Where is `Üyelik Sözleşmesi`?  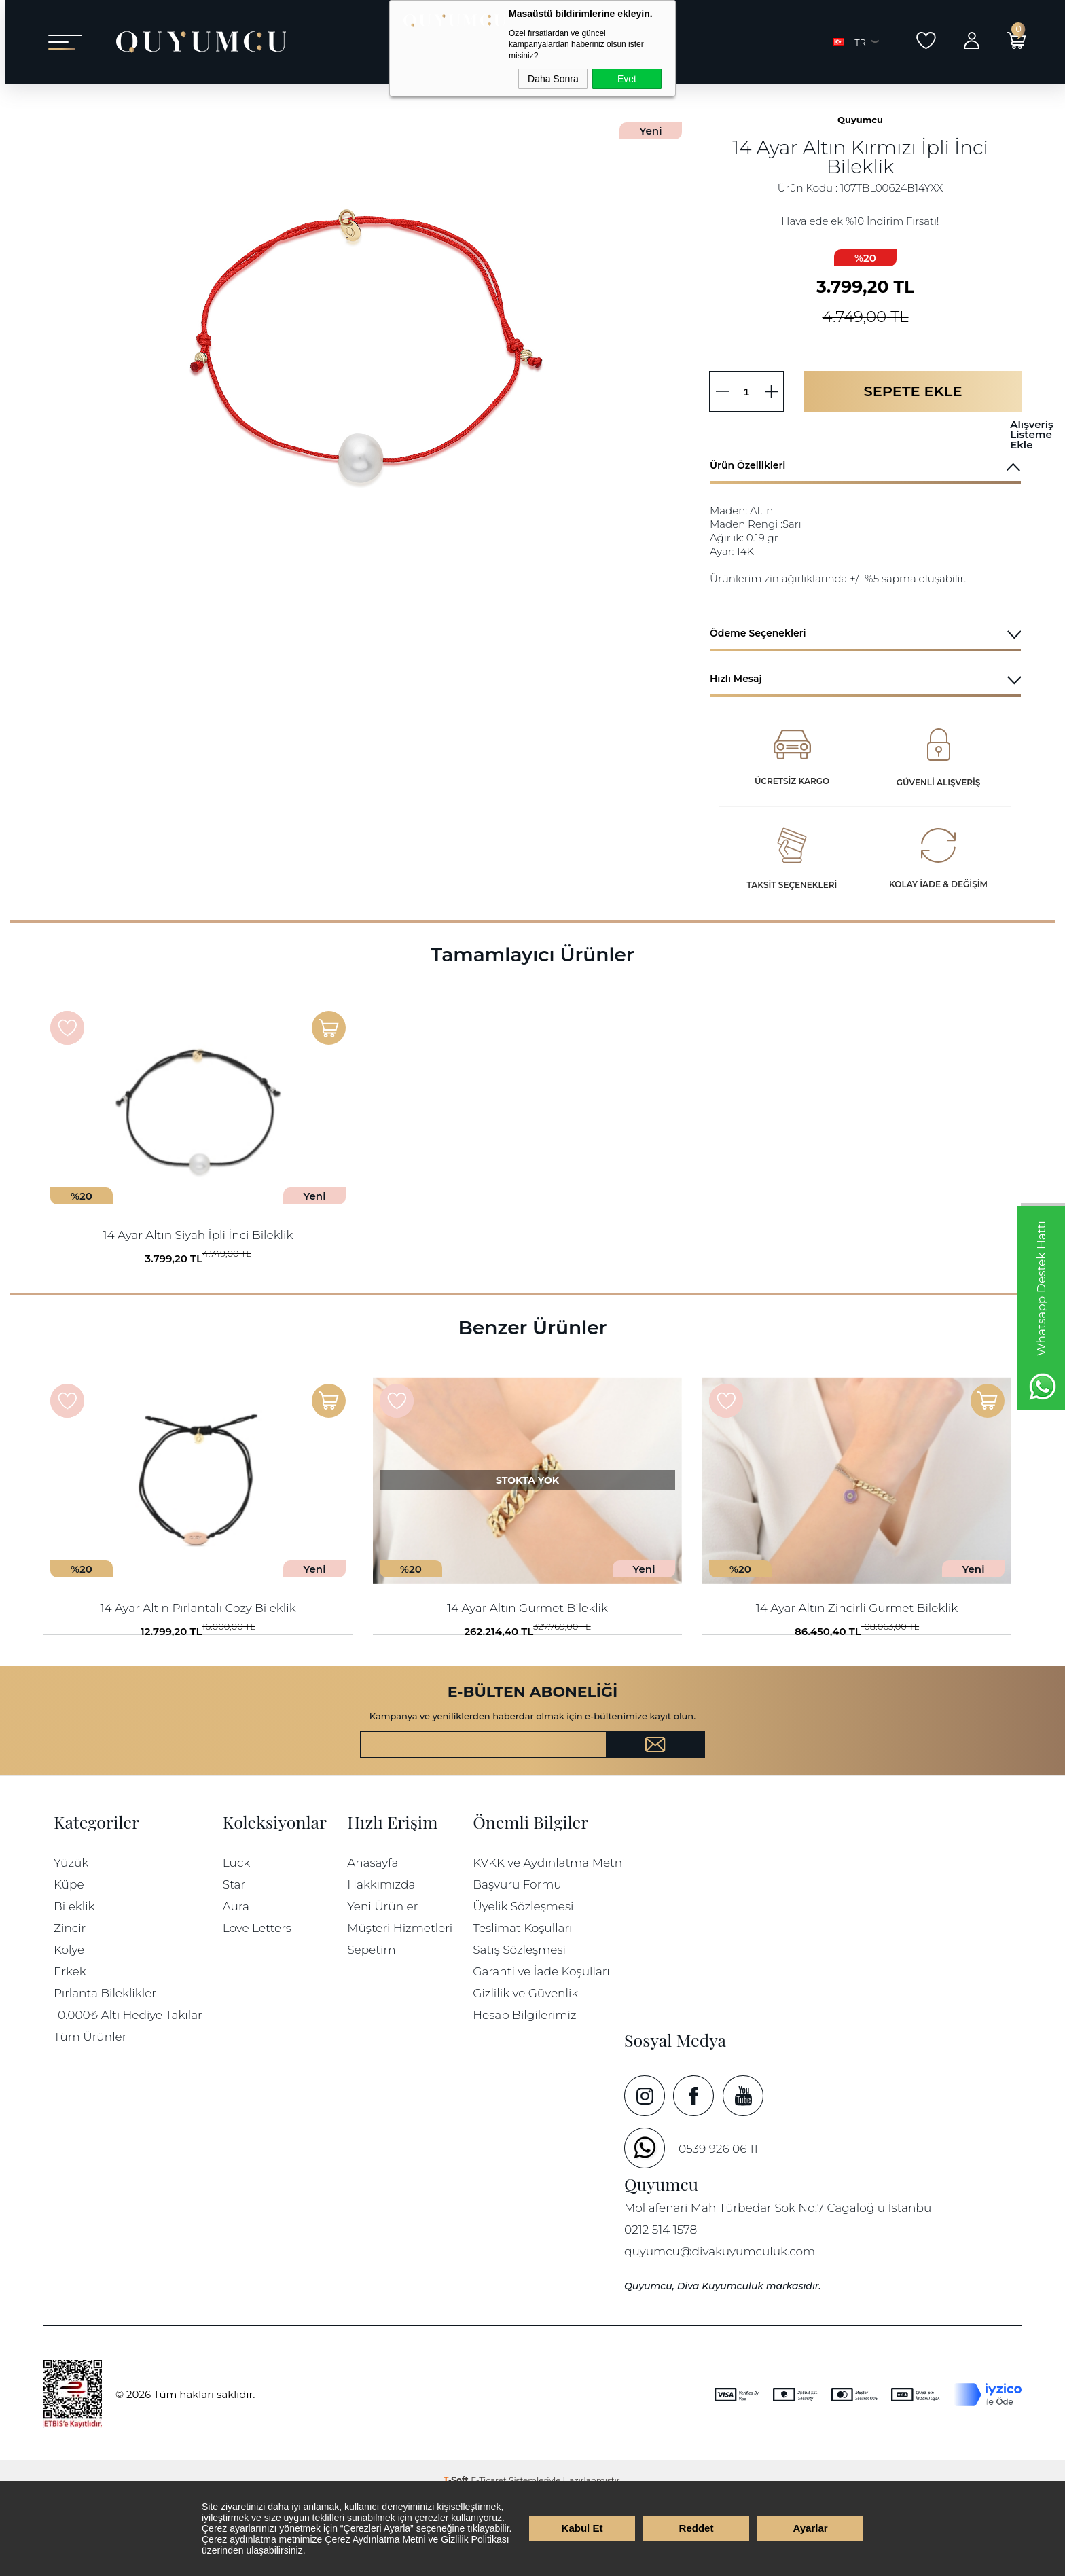
Üyelik Sözleşmesi is located at coordinates (523, 1982).